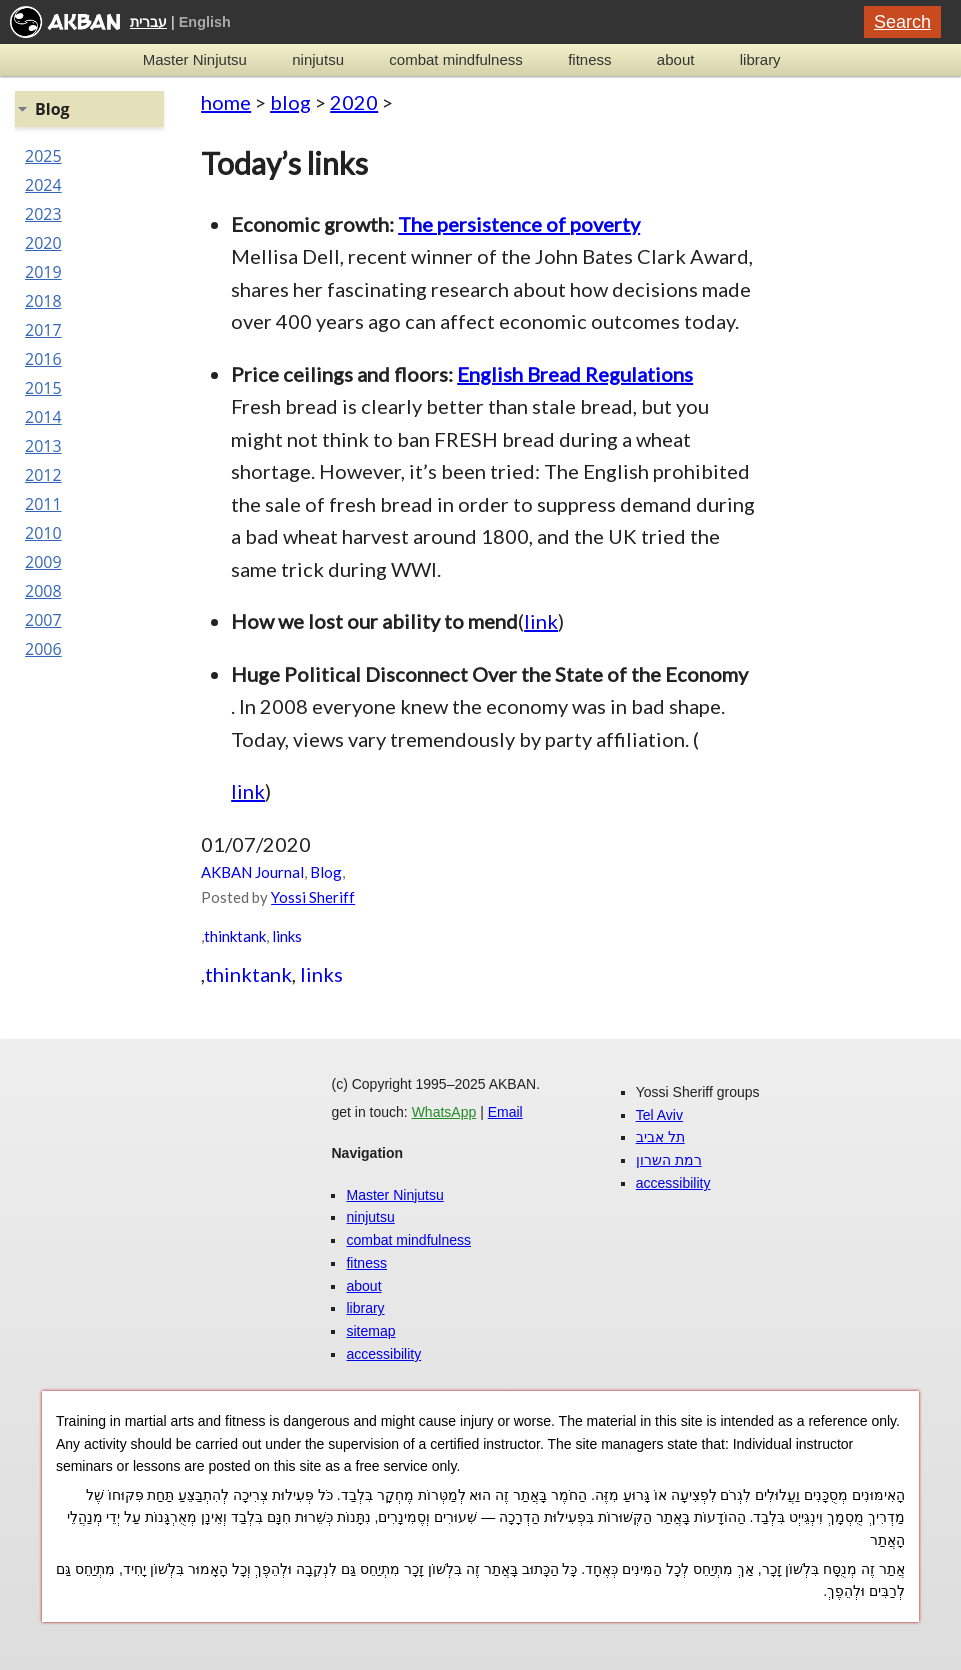  What do you see at coordinates (148, 22) in the screenshot?
I see `עברית` at bounding box center [148, 22].